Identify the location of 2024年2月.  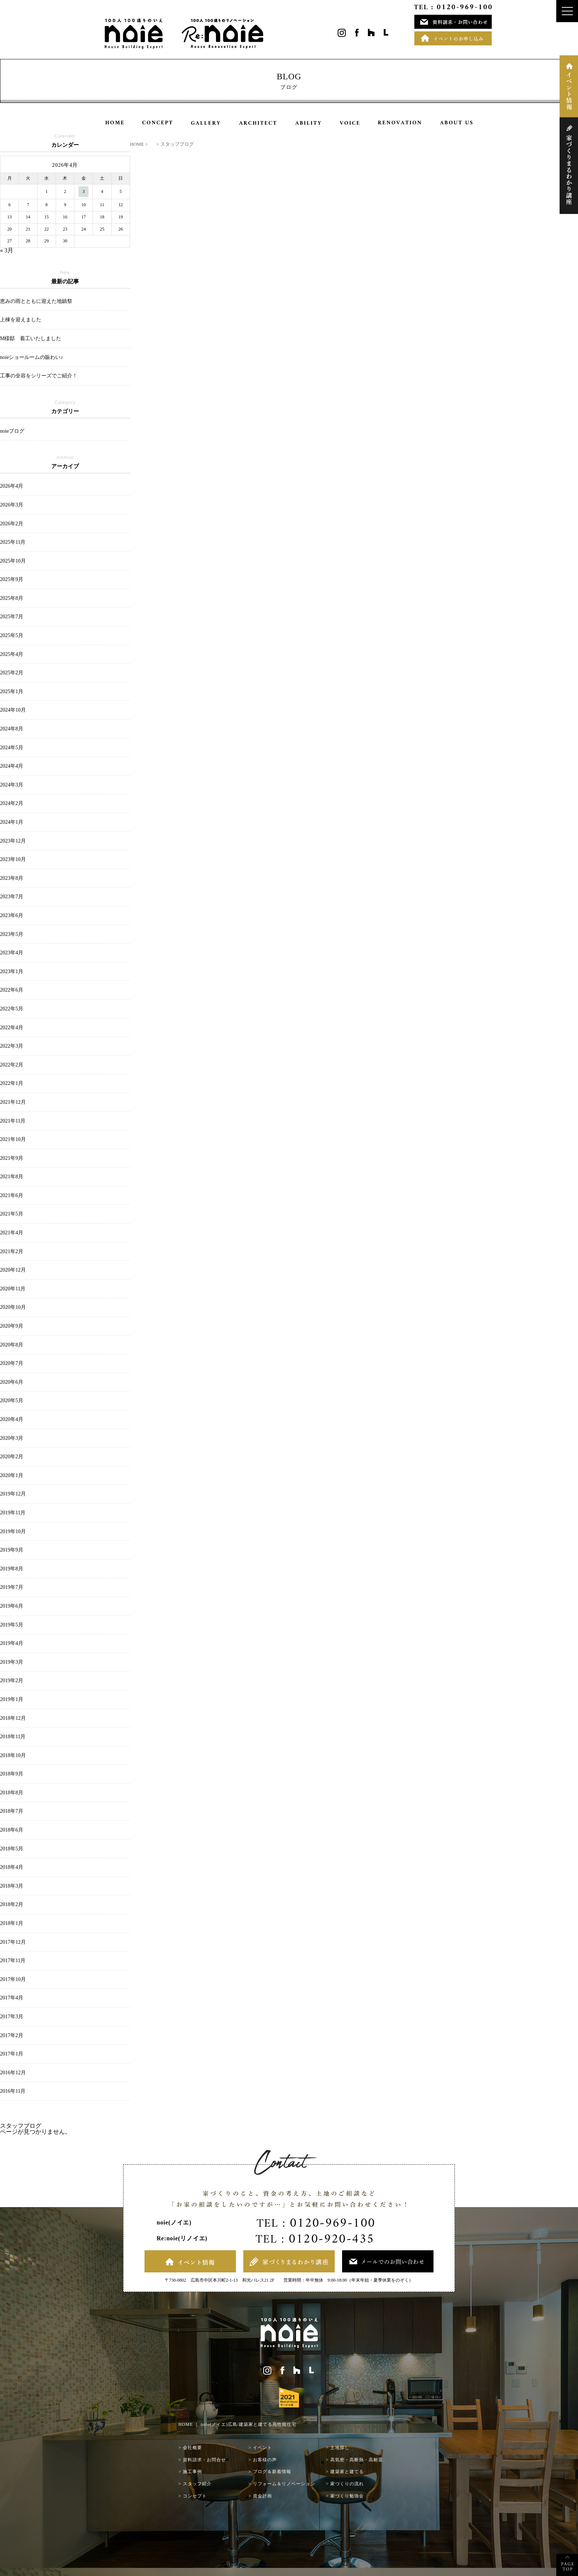
(11, 803).